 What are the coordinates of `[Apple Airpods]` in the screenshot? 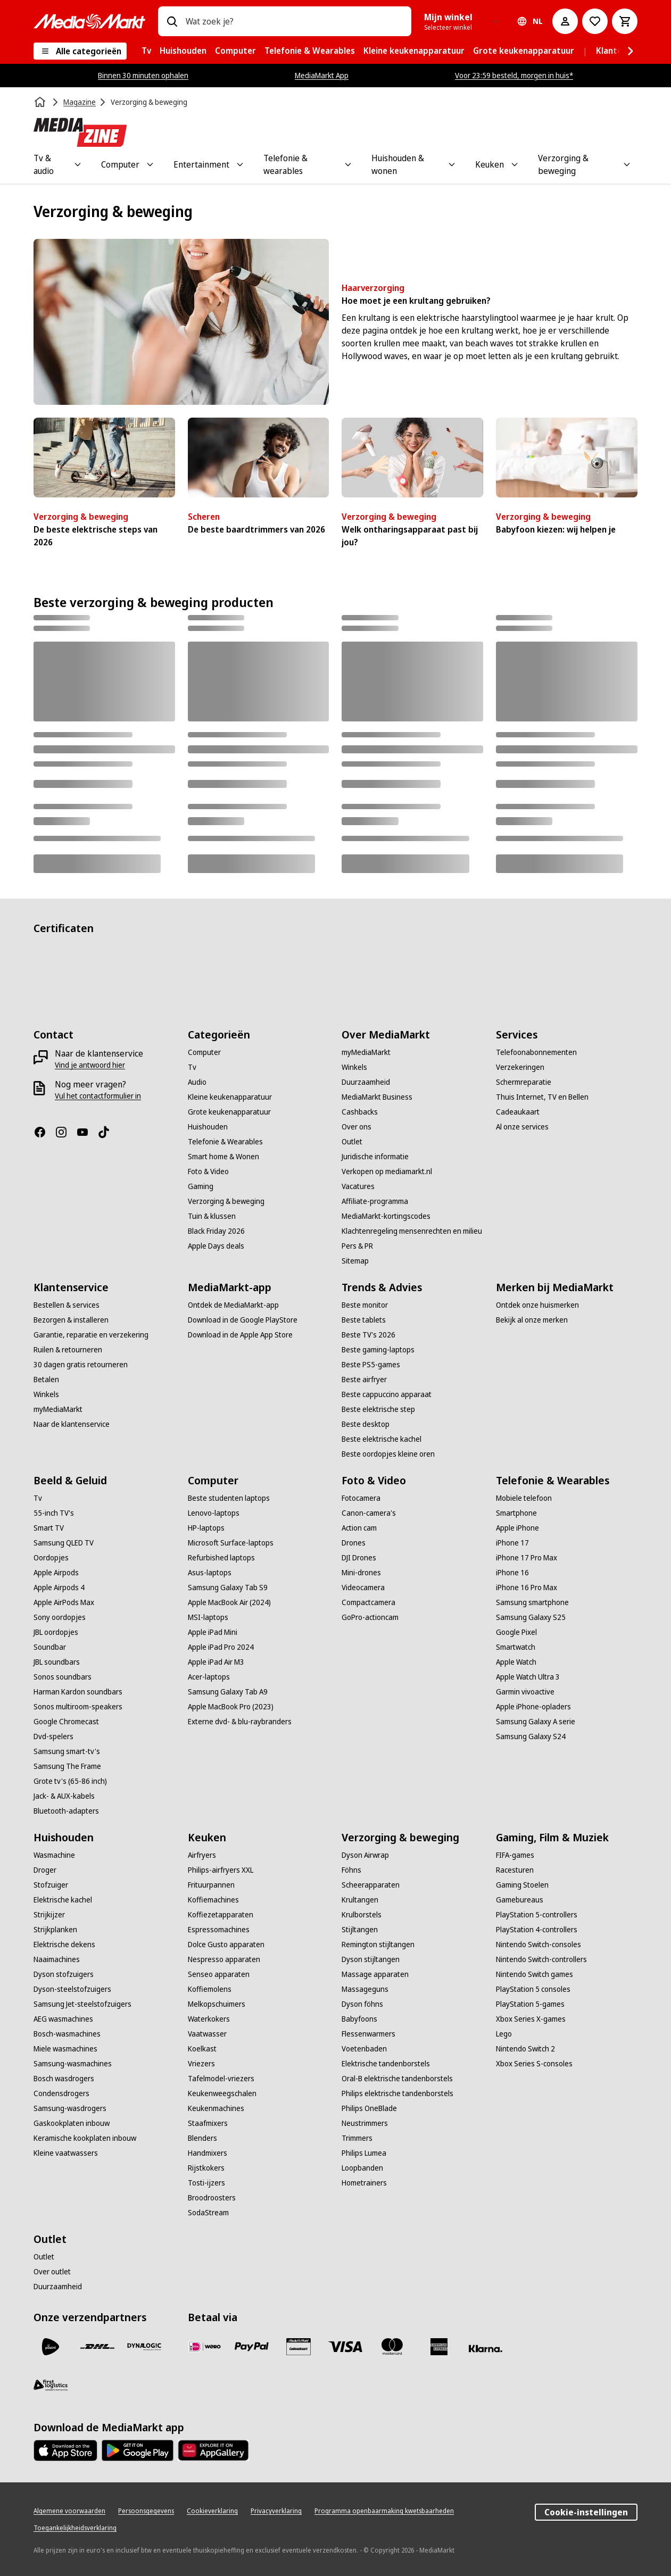 It's located at (56, 1572).